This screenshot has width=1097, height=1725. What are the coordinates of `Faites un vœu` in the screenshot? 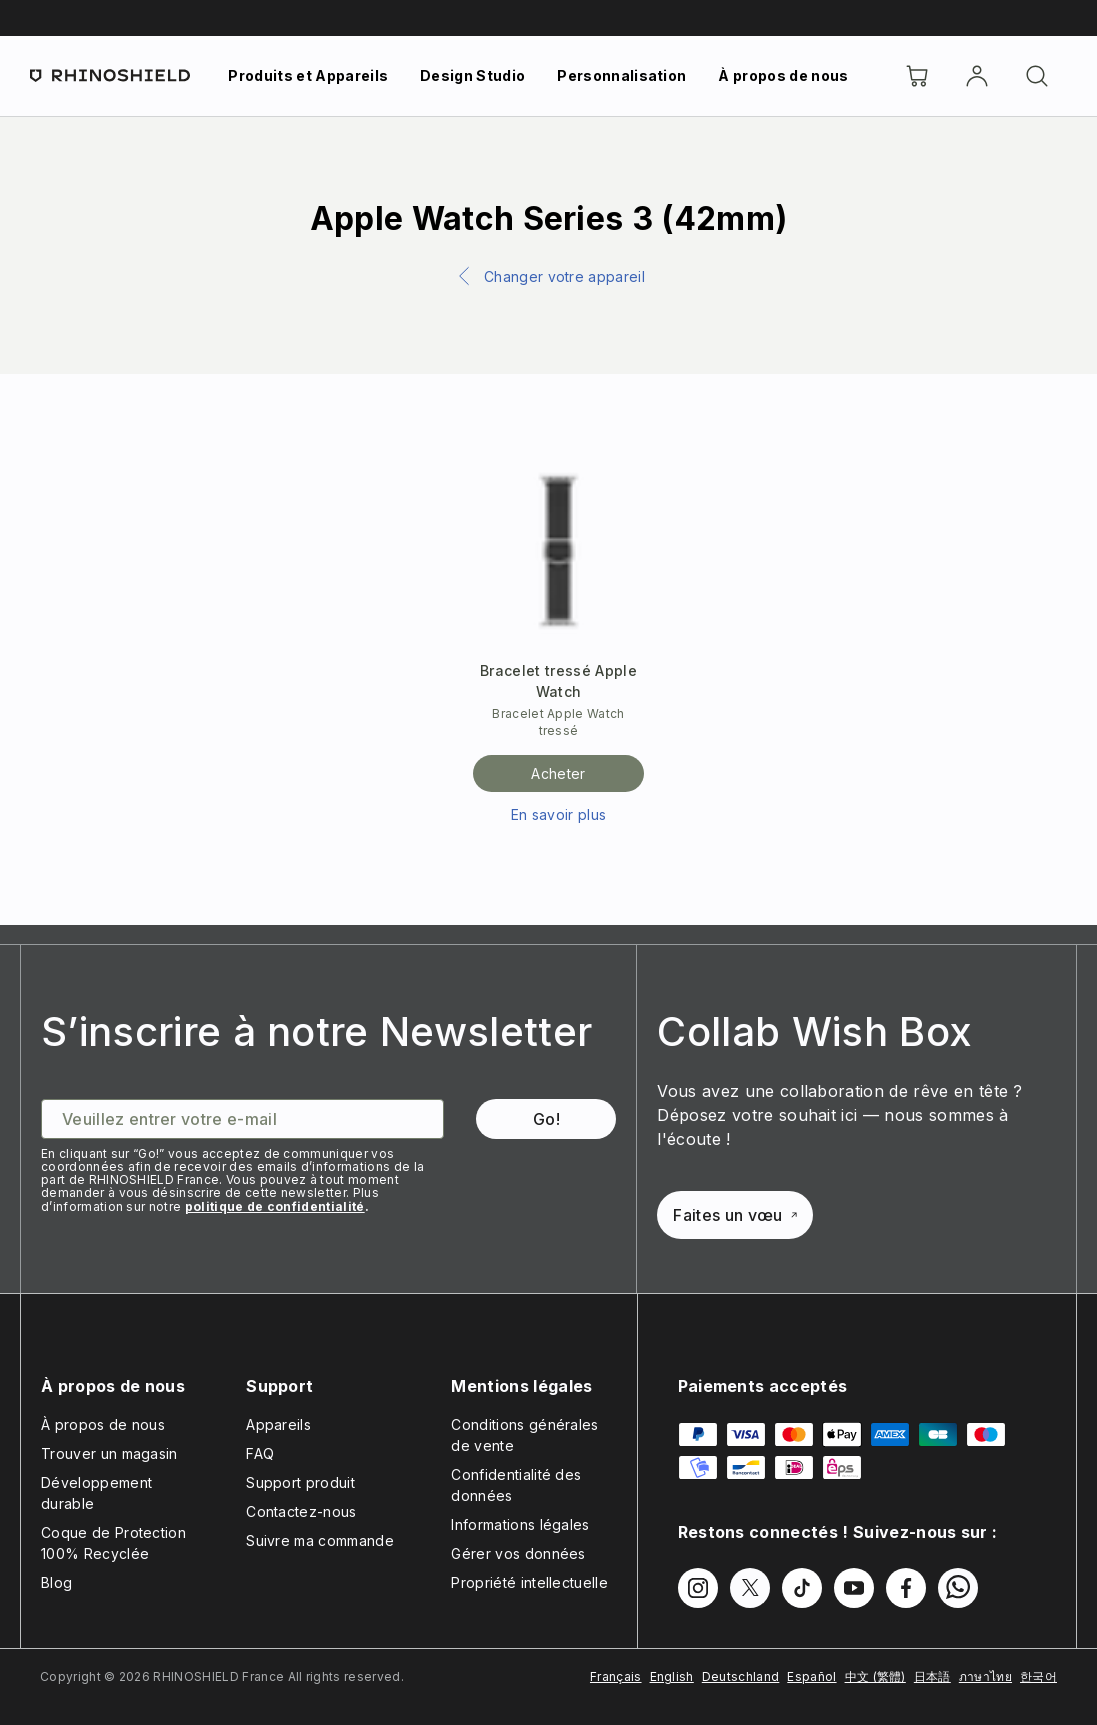 It's located at (734, 1215).